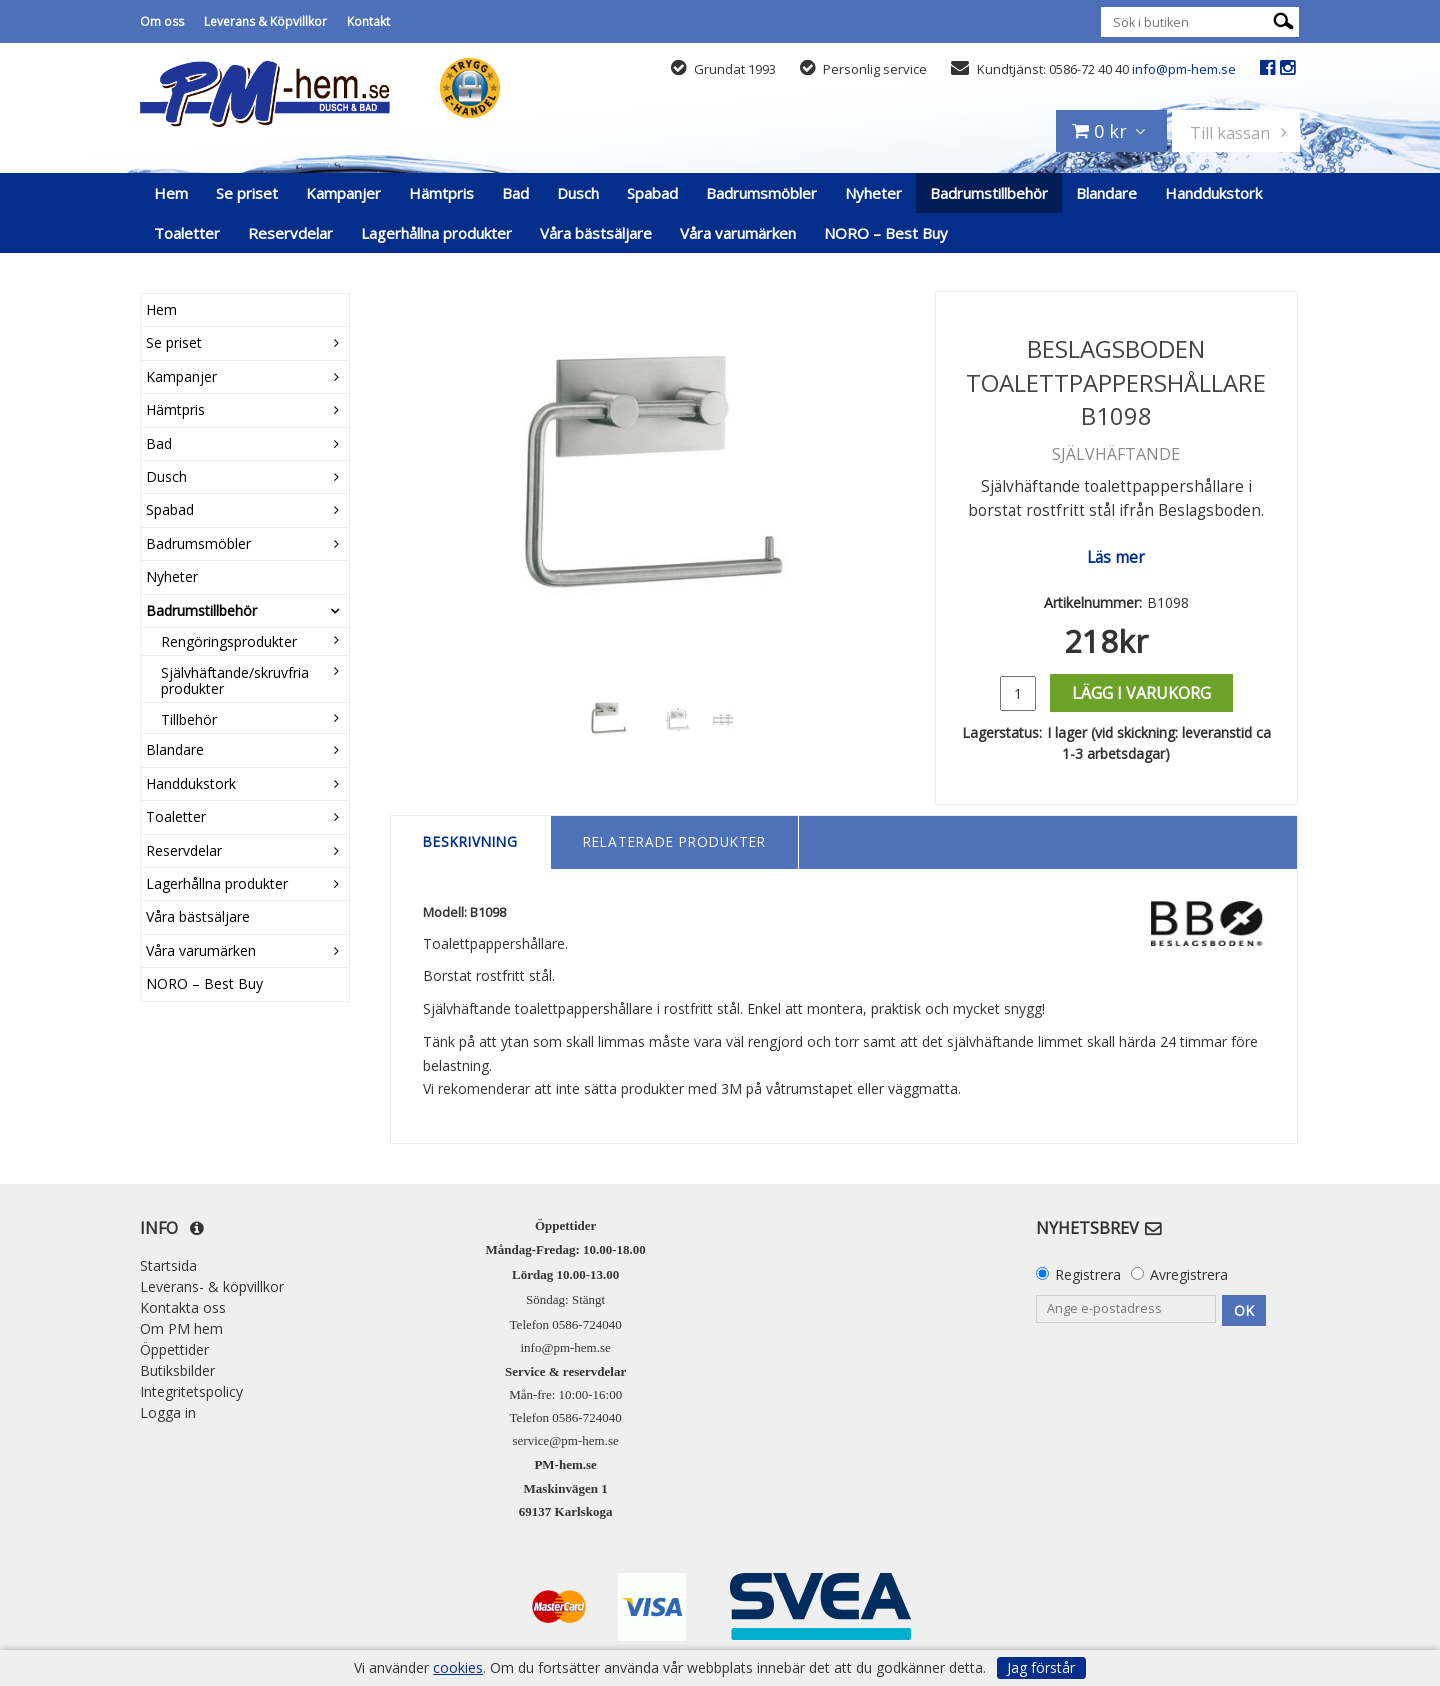 This screenshot has width=1440, height=1686. I want to click on Reservdelar, so click(290, 233).